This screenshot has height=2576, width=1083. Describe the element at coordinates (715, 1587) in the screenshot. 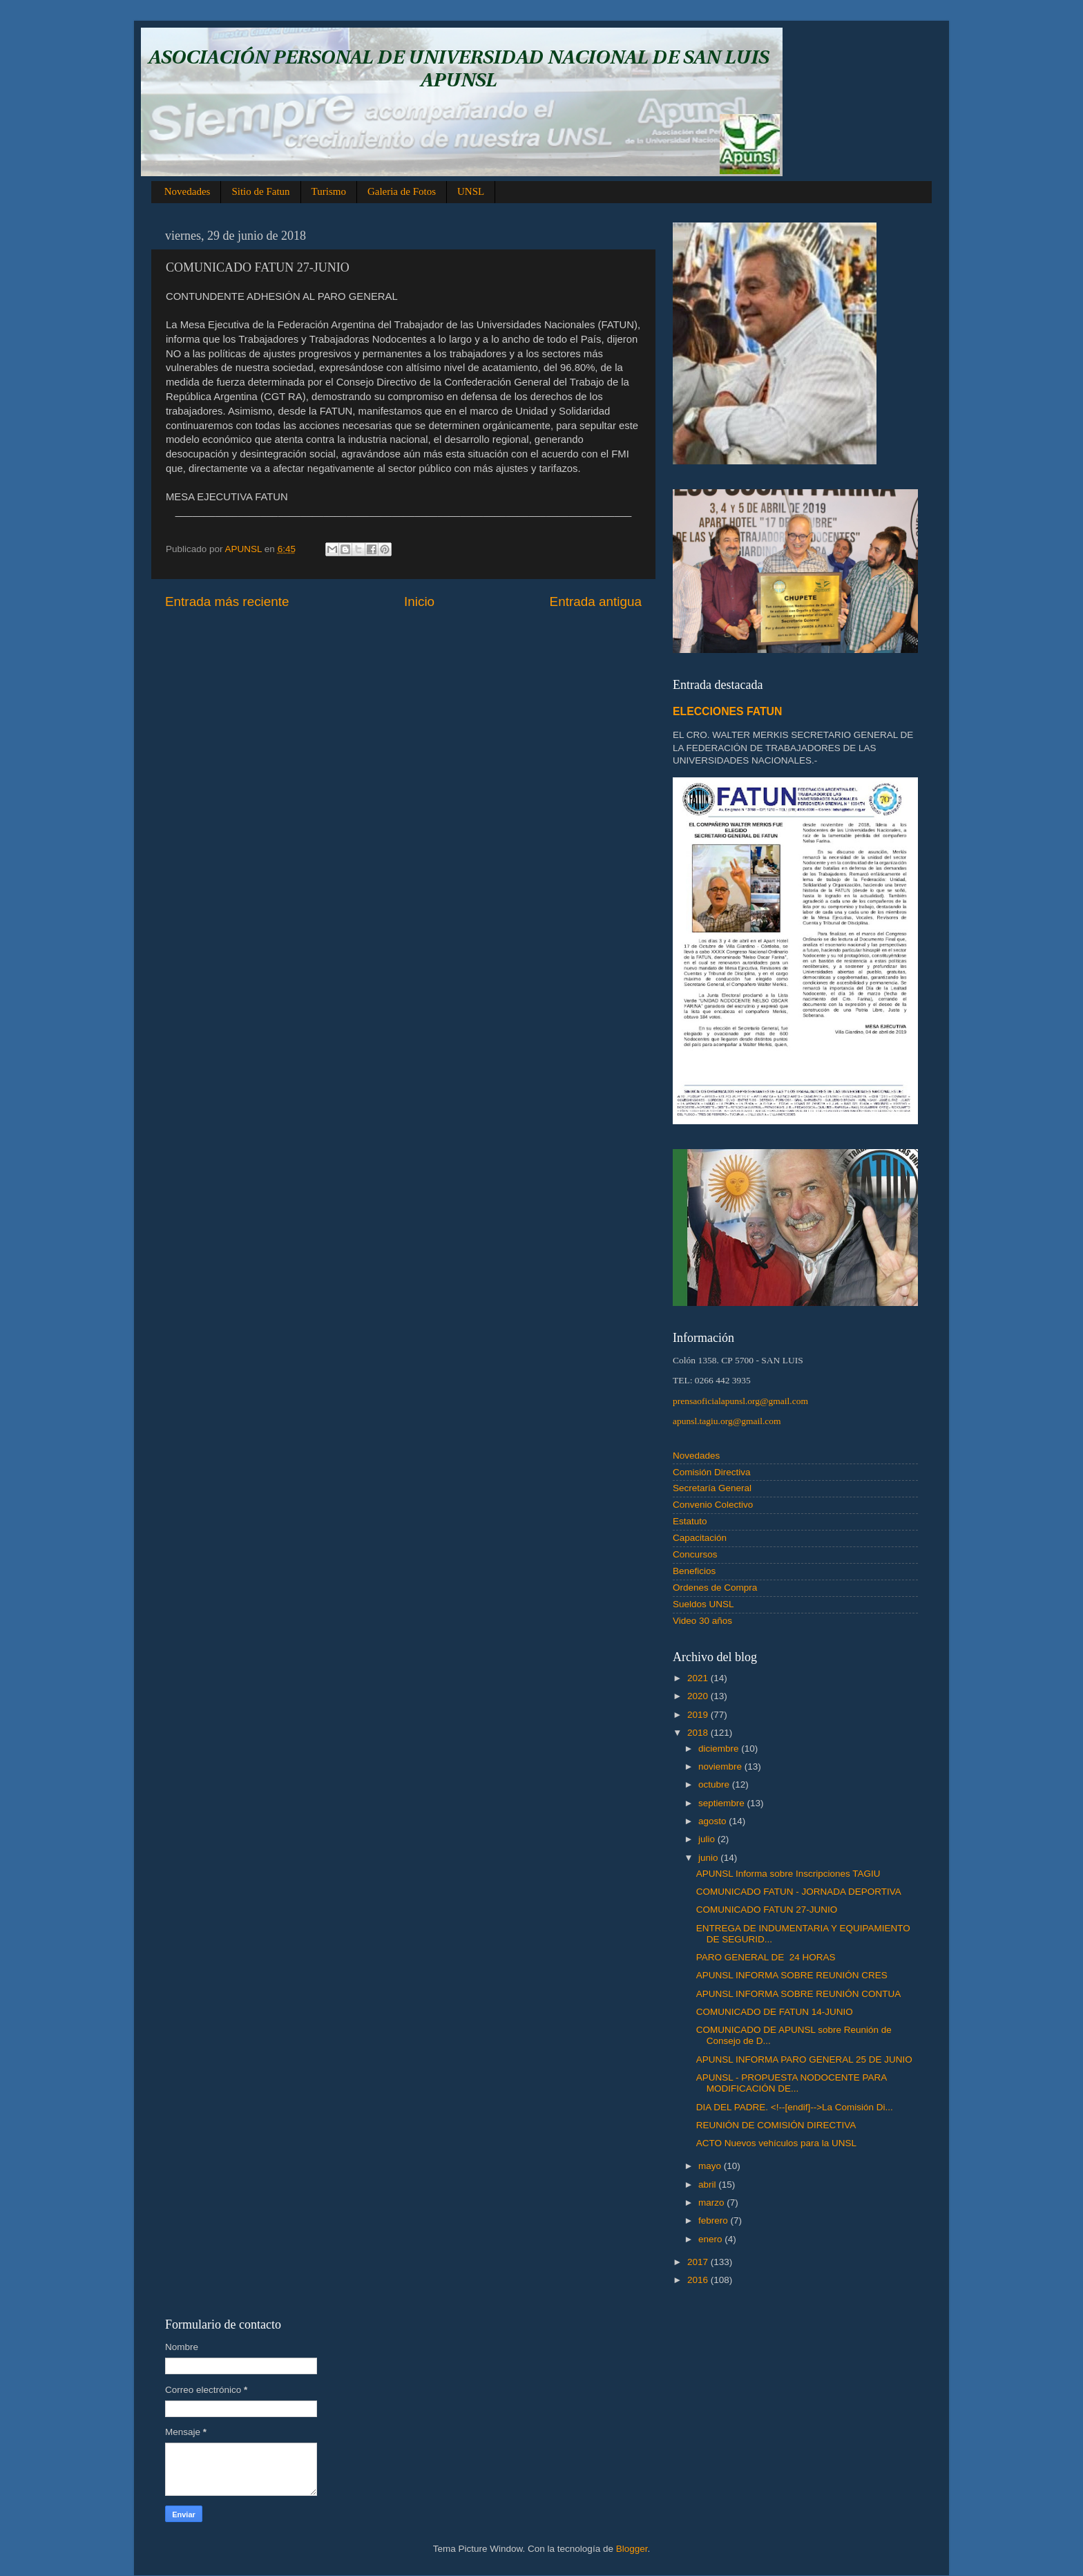

I see `Ordenes de Compra` at that location.